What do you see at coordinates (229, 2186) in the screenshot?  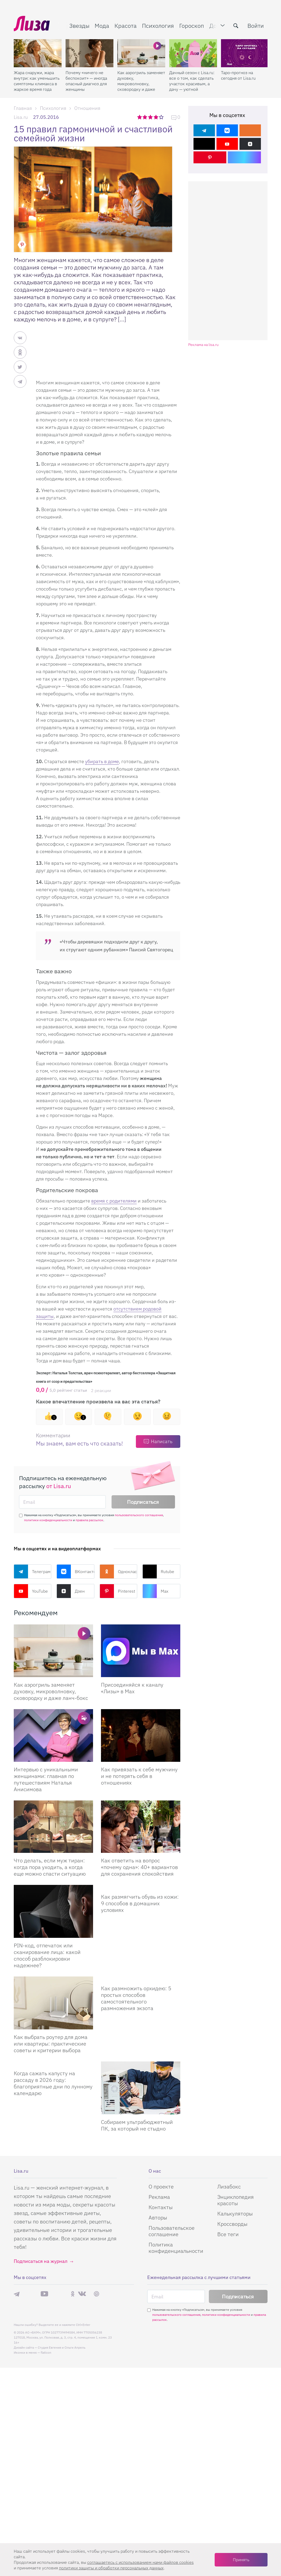 I see `Лизабокс` at bounding box center [229, 2186].